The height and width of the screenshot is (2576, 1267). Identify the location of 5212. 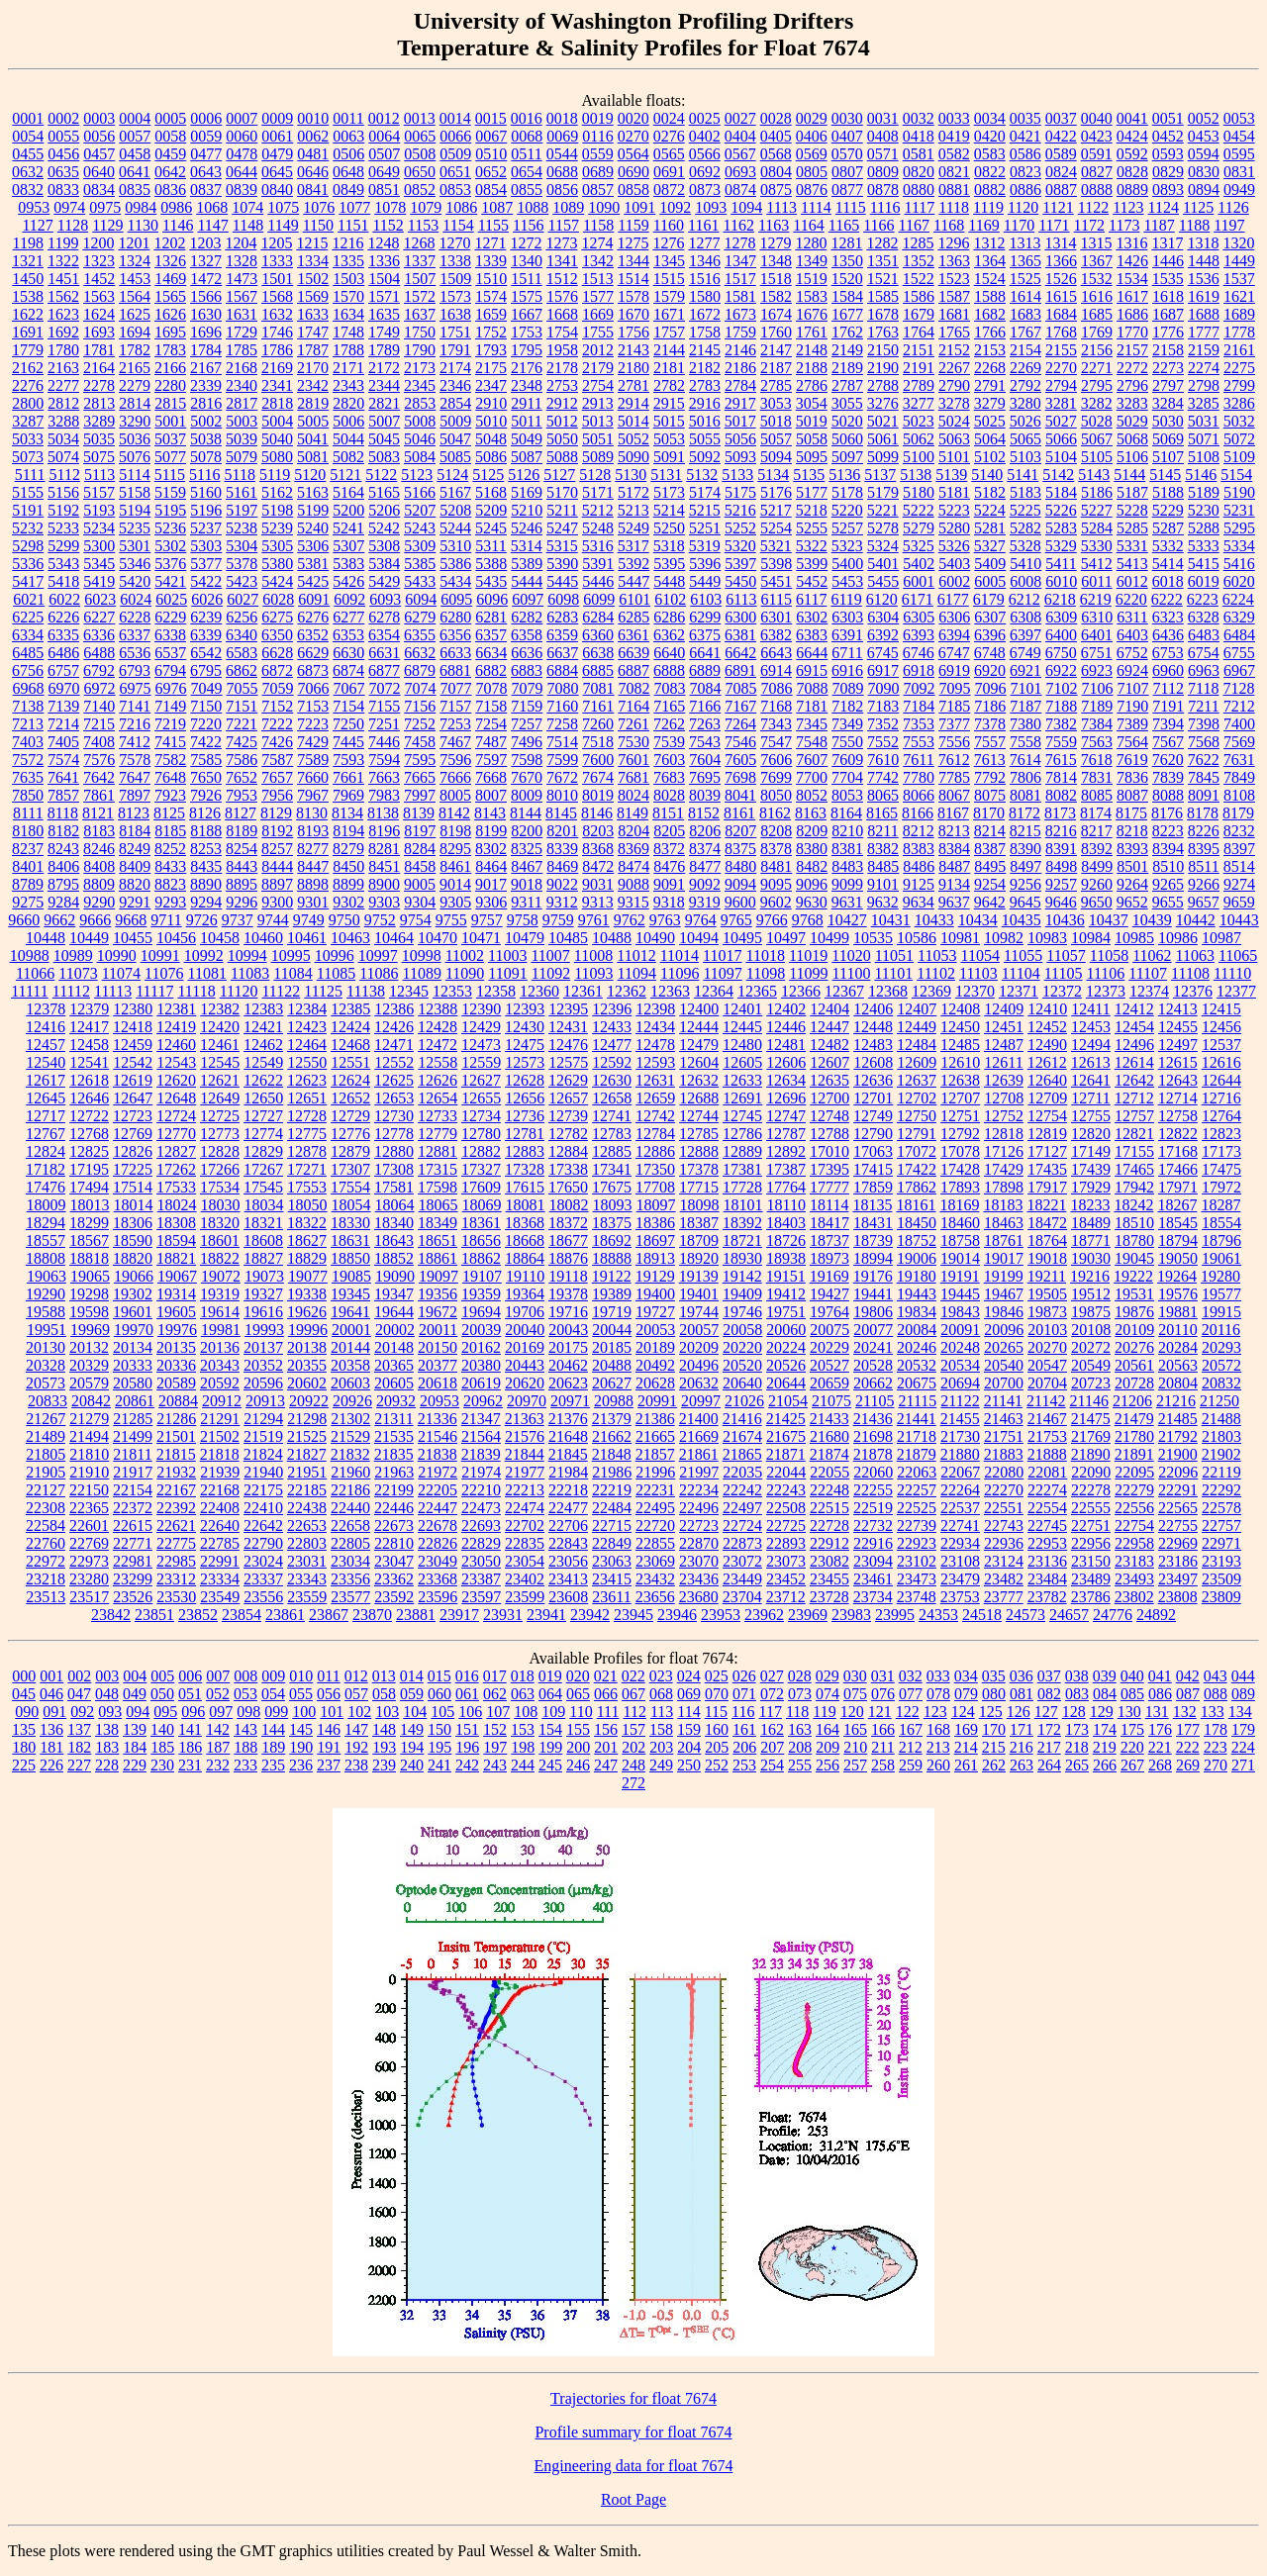
(598, 510).